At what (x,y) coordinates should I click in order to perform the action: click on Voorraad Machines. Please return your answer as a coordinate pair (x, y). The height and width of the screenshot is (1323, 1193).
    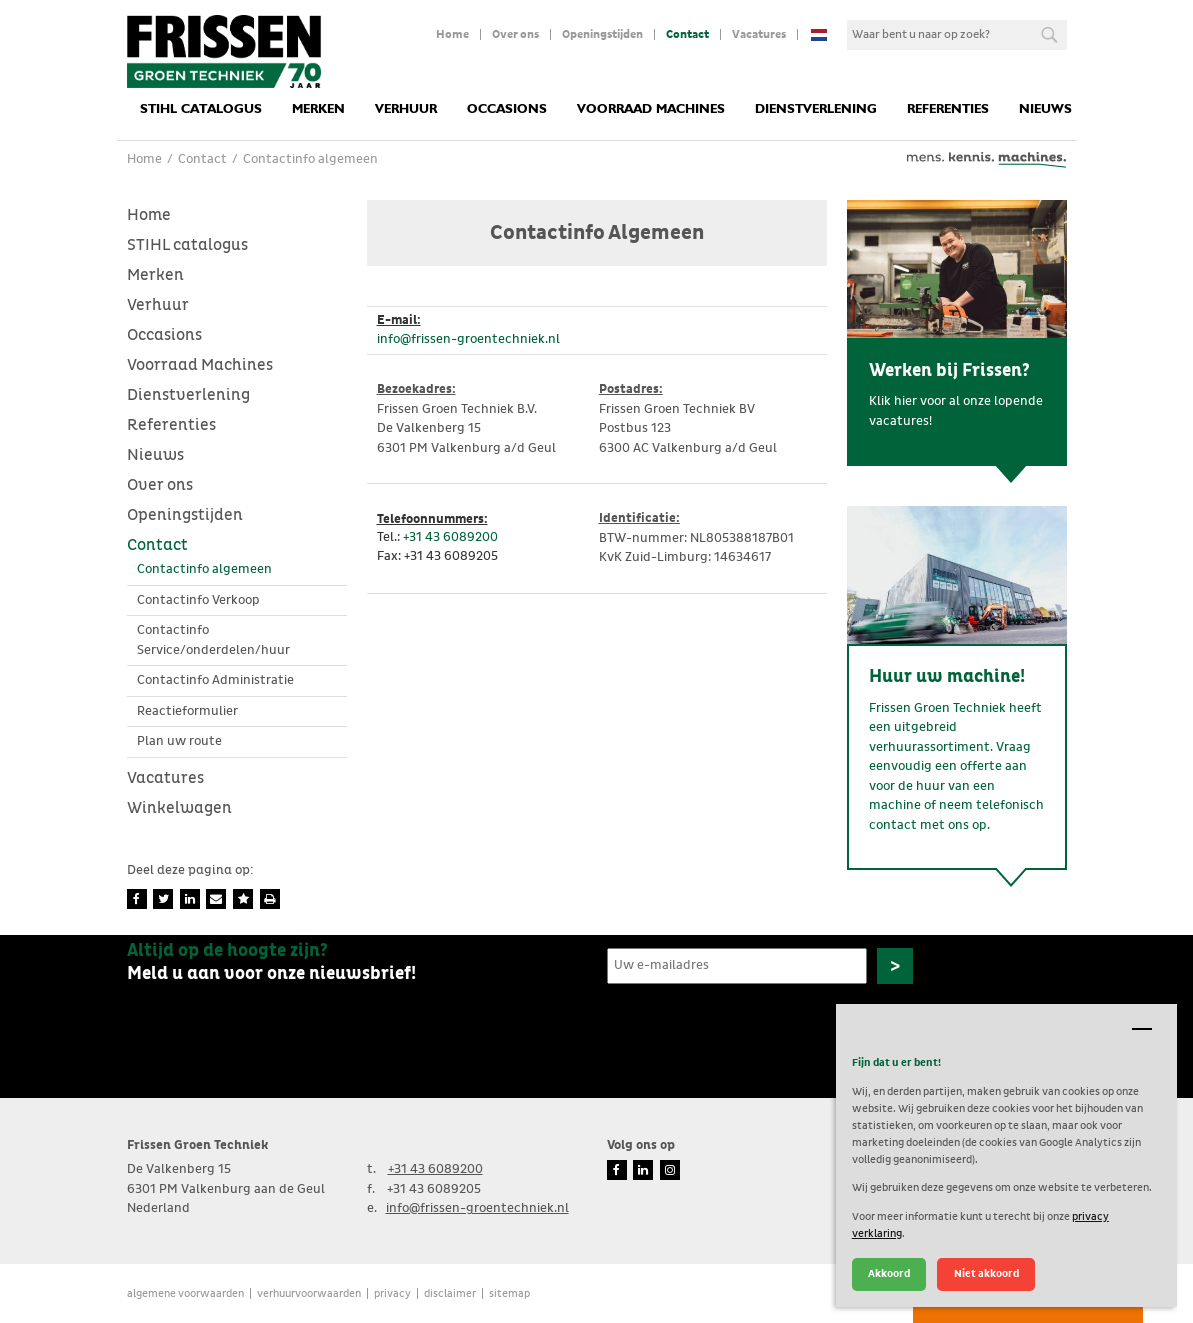
    Looking at the image, I should click on (651, 109).